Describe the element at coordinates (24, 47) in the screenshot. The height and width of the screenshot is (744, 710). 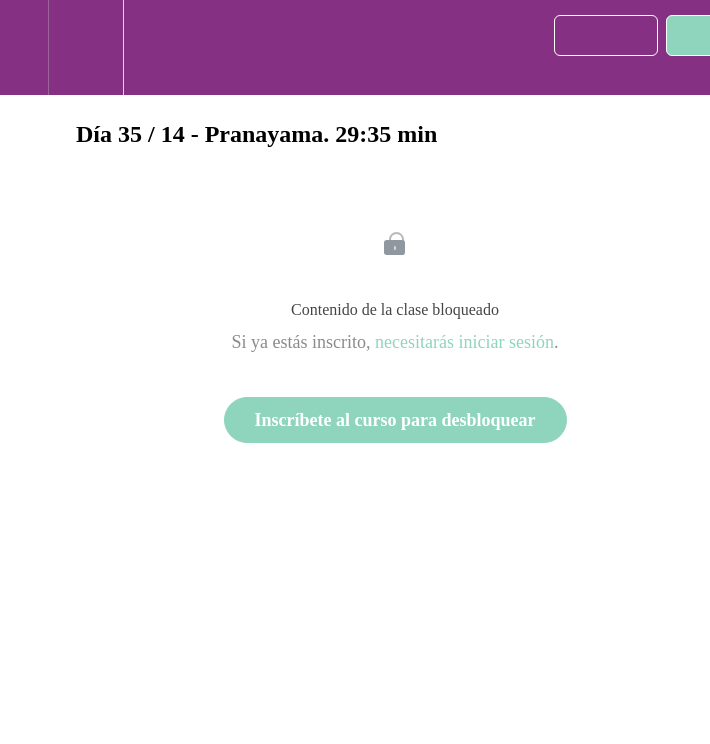
I see `[button]` at that location.